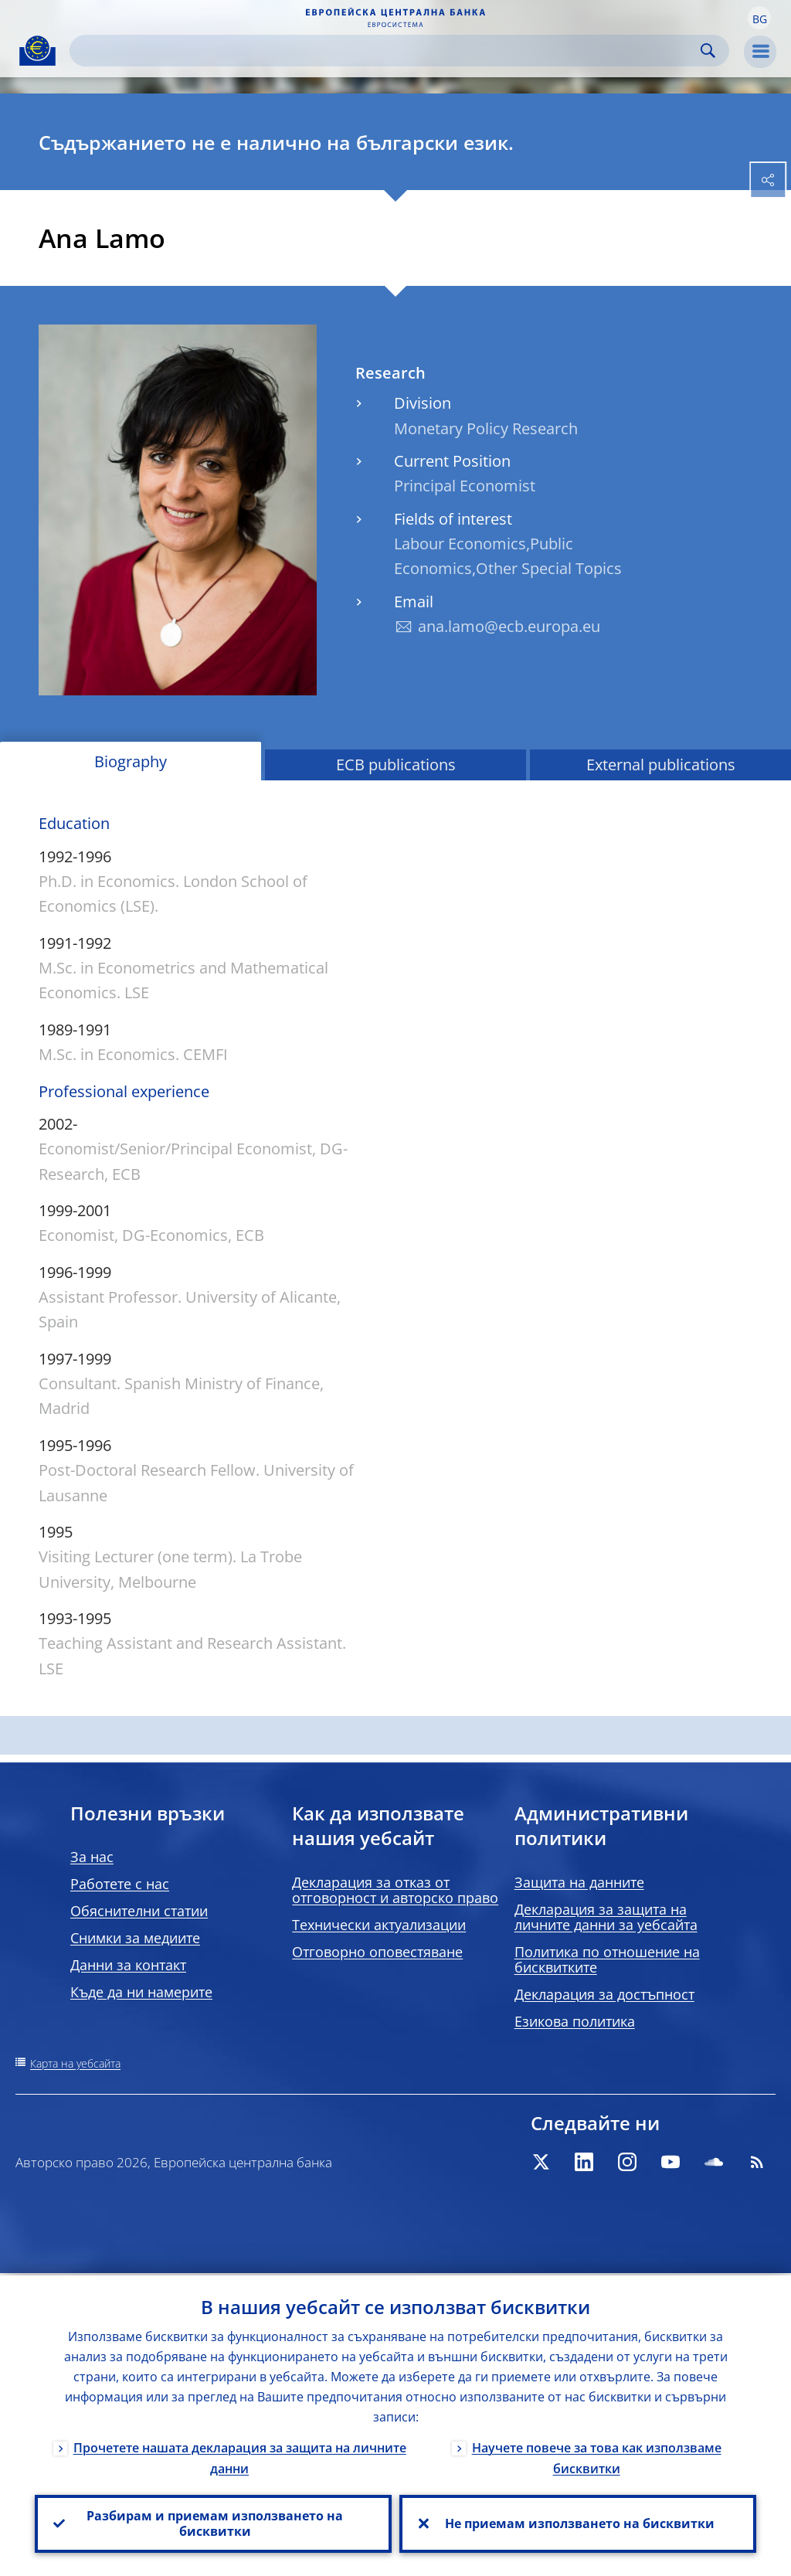  What do you see at coordinates (92, 1856) in the screenshot?
I see `За нас` at bounding box center [92, 1856].